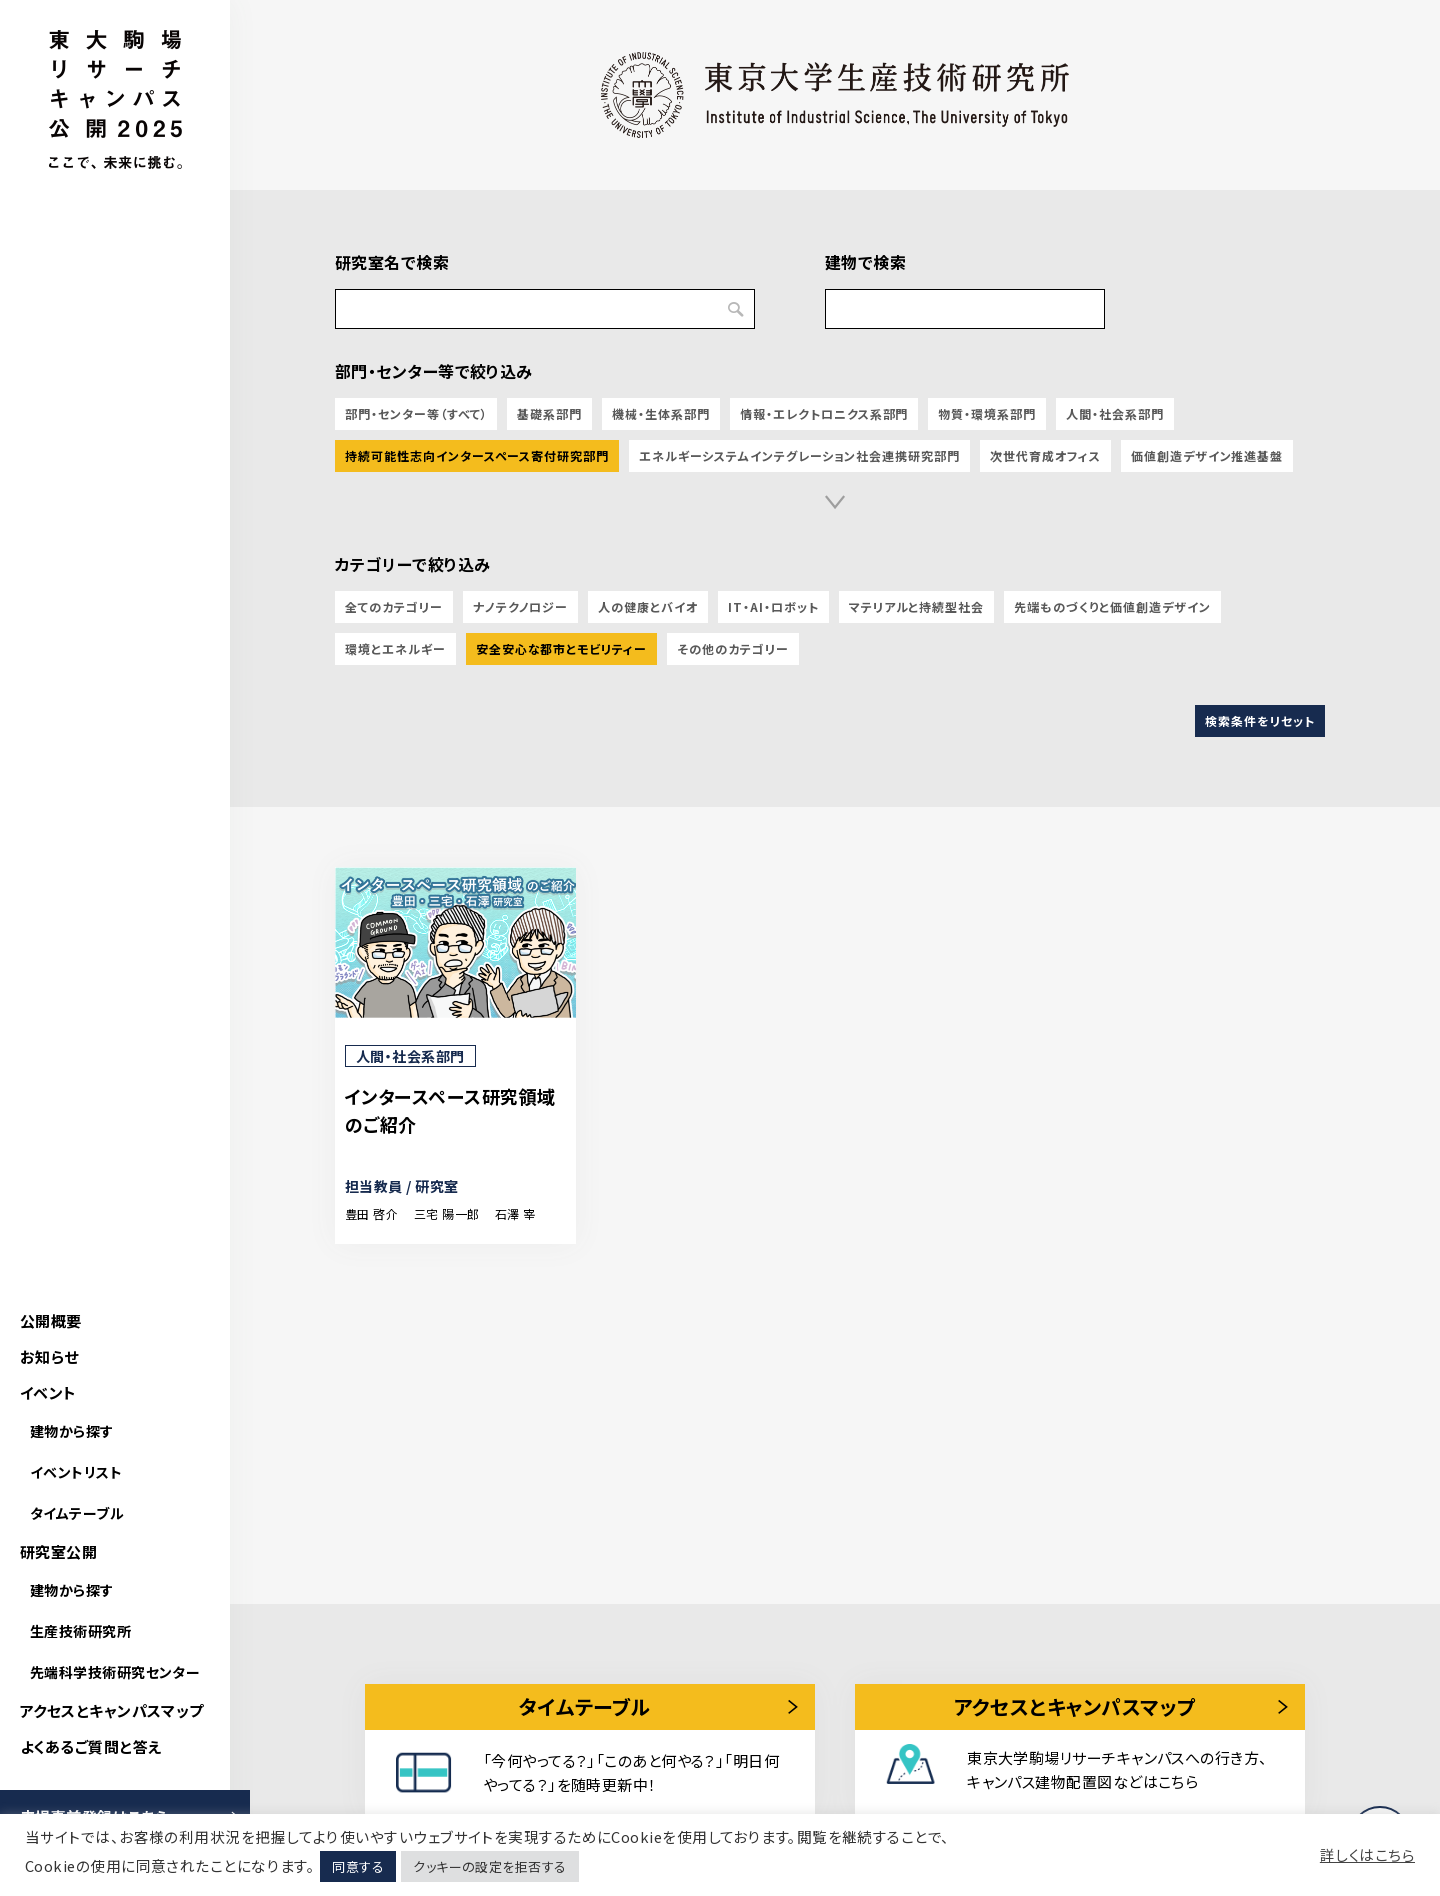  Describe the element at coordinates (48, 1392) in the screenshot. I see `イベント` at that location.